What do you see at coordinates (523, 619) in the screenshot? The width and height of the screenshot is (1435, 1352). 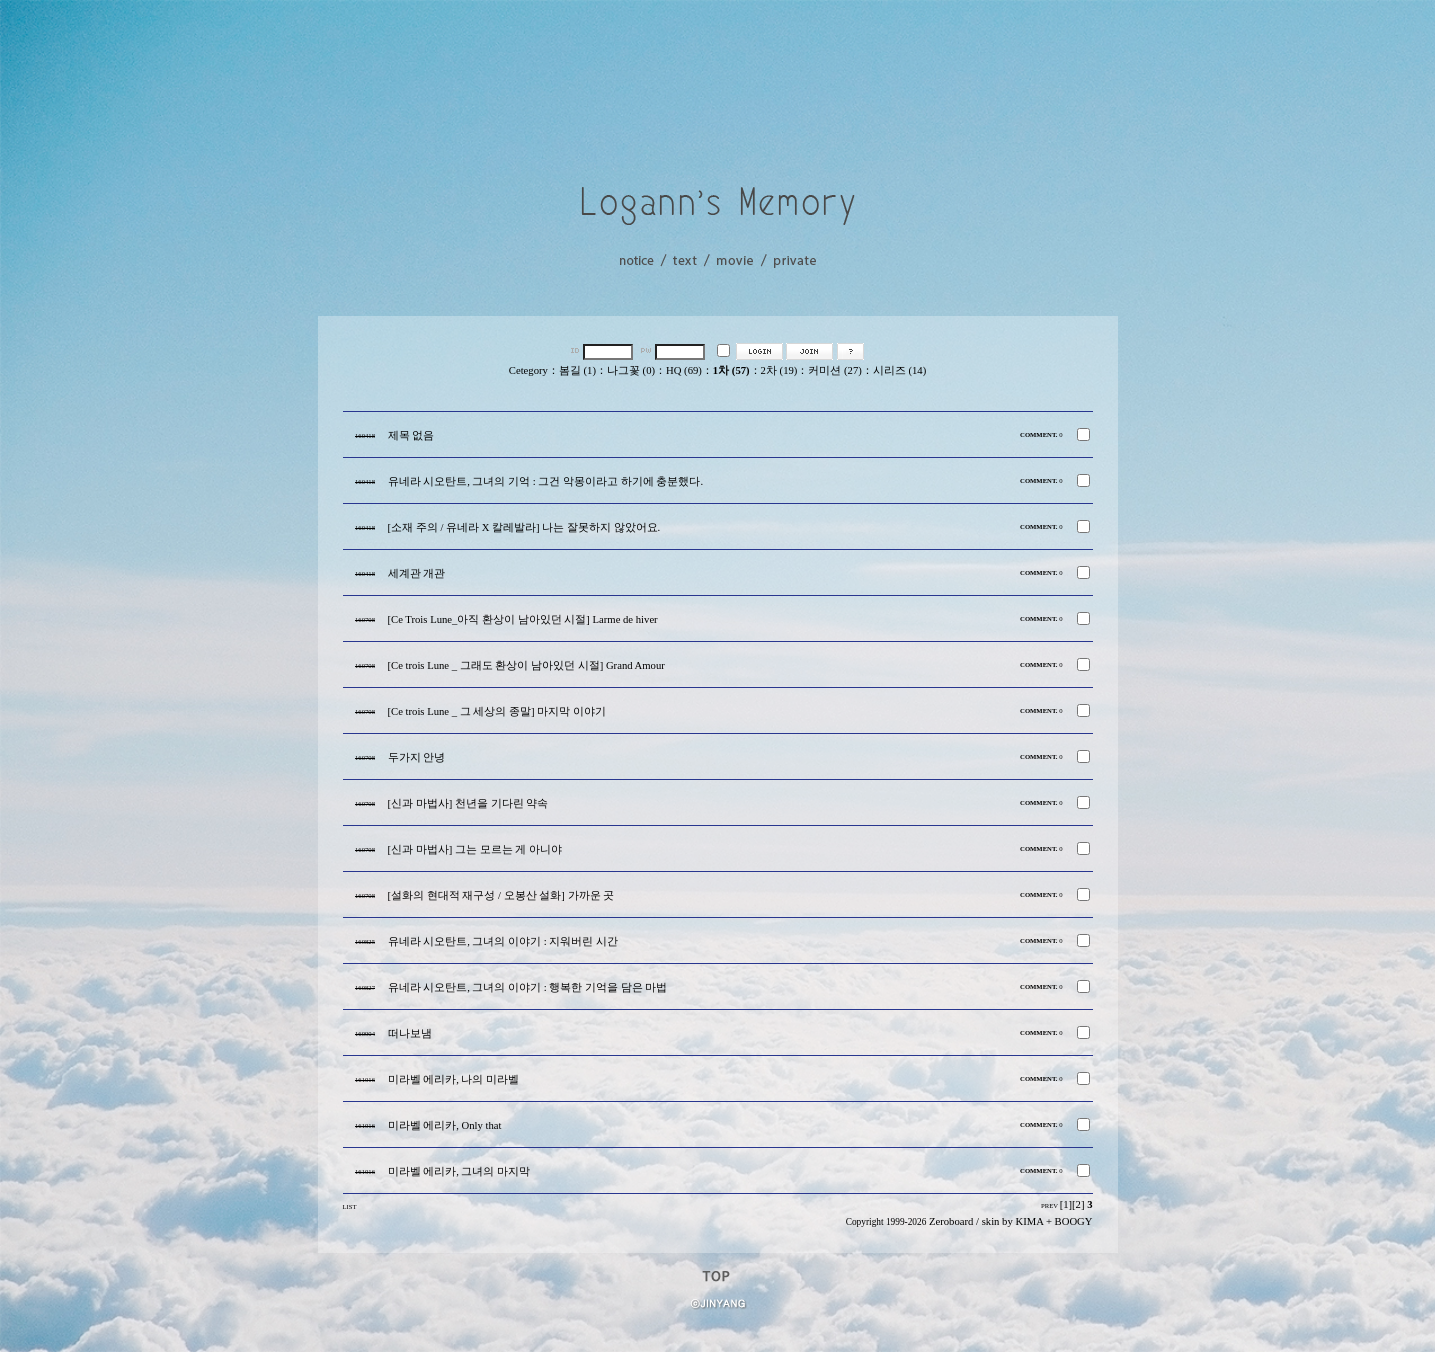 I see `[Ce Trois Lune_아직 환상이 남아있던 시절] Larme de hiver` at bounding box center [523, 619].